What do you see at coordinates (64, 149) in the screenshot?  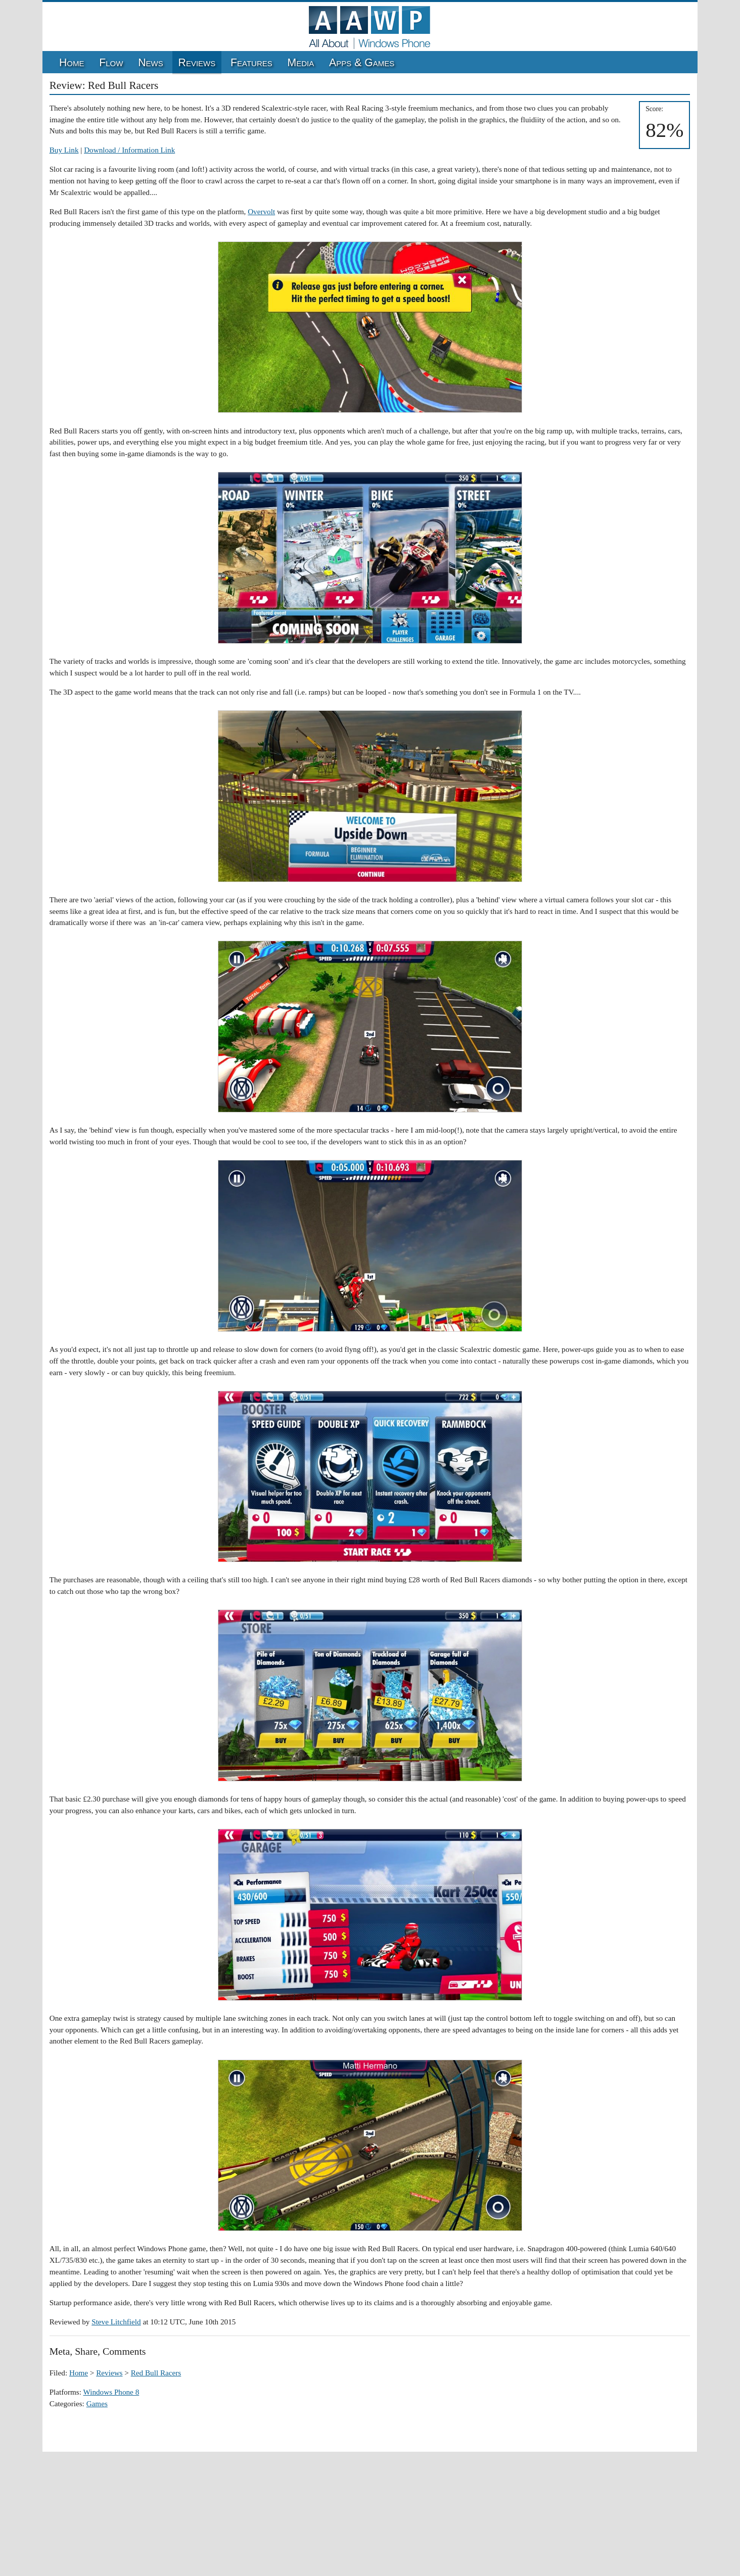 I see `Buy Link` at bounding box center [64, 149].